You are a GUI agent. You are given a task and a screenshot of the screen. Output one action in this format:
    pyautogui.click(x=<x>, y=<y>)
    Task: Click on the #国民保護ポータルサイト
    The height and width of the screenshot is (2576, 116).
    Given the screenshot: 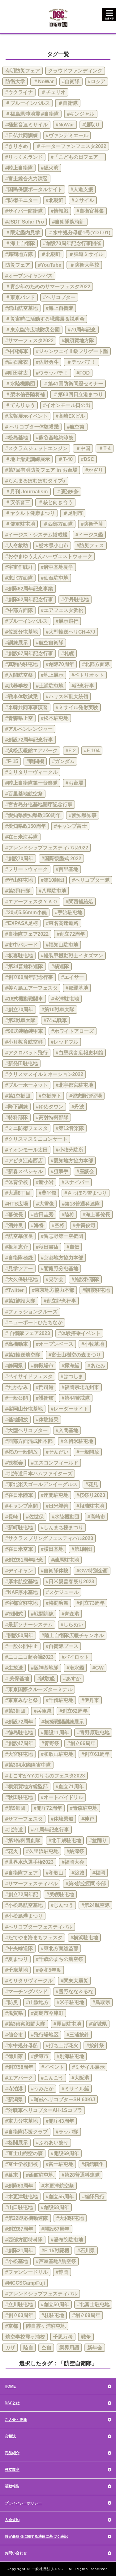 What is the action you would take?
    pyautogui.click(x=33, y=189)
    